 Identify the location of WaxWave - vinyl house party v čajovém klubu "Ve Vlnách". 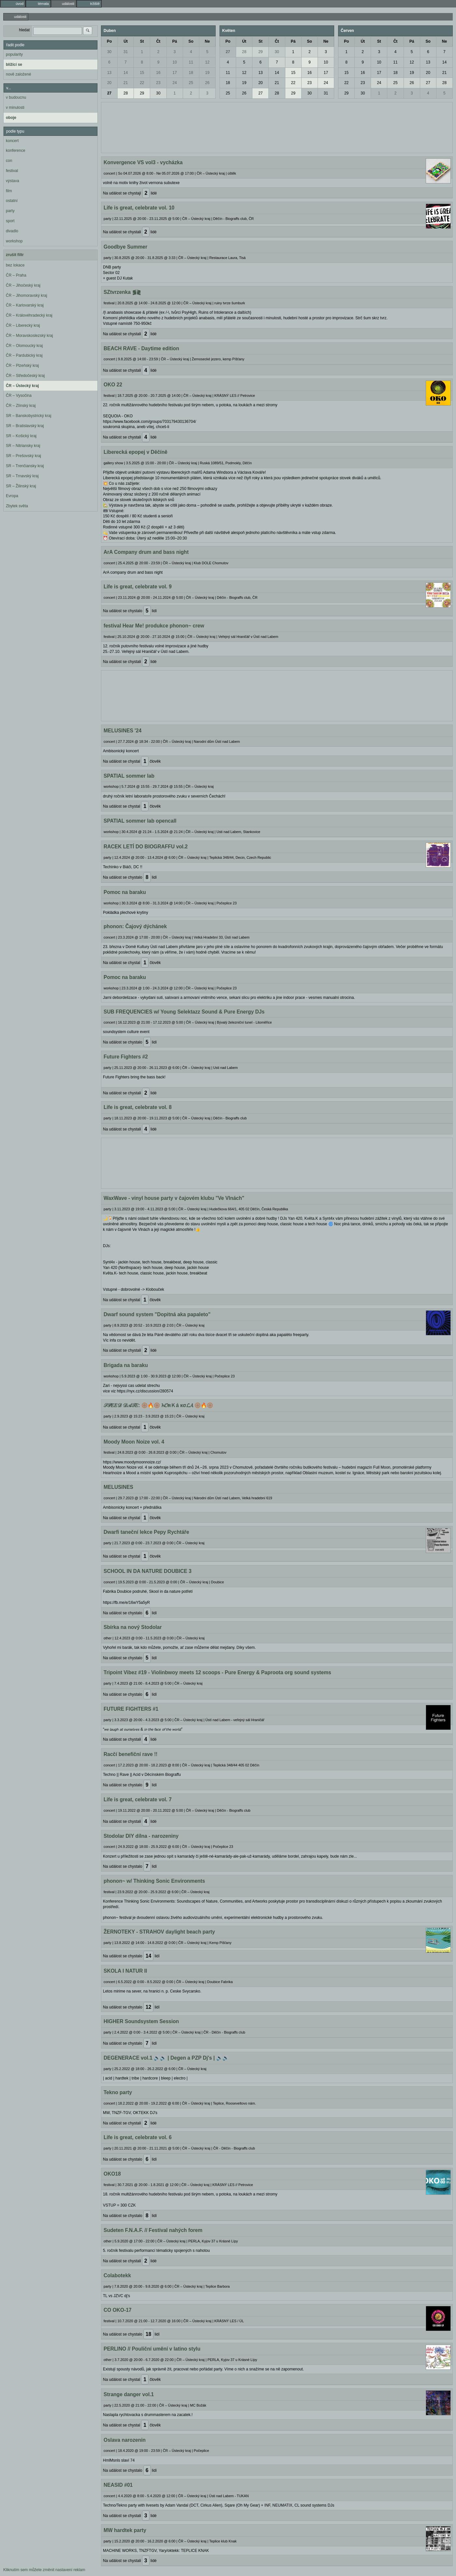
(174, 1198).